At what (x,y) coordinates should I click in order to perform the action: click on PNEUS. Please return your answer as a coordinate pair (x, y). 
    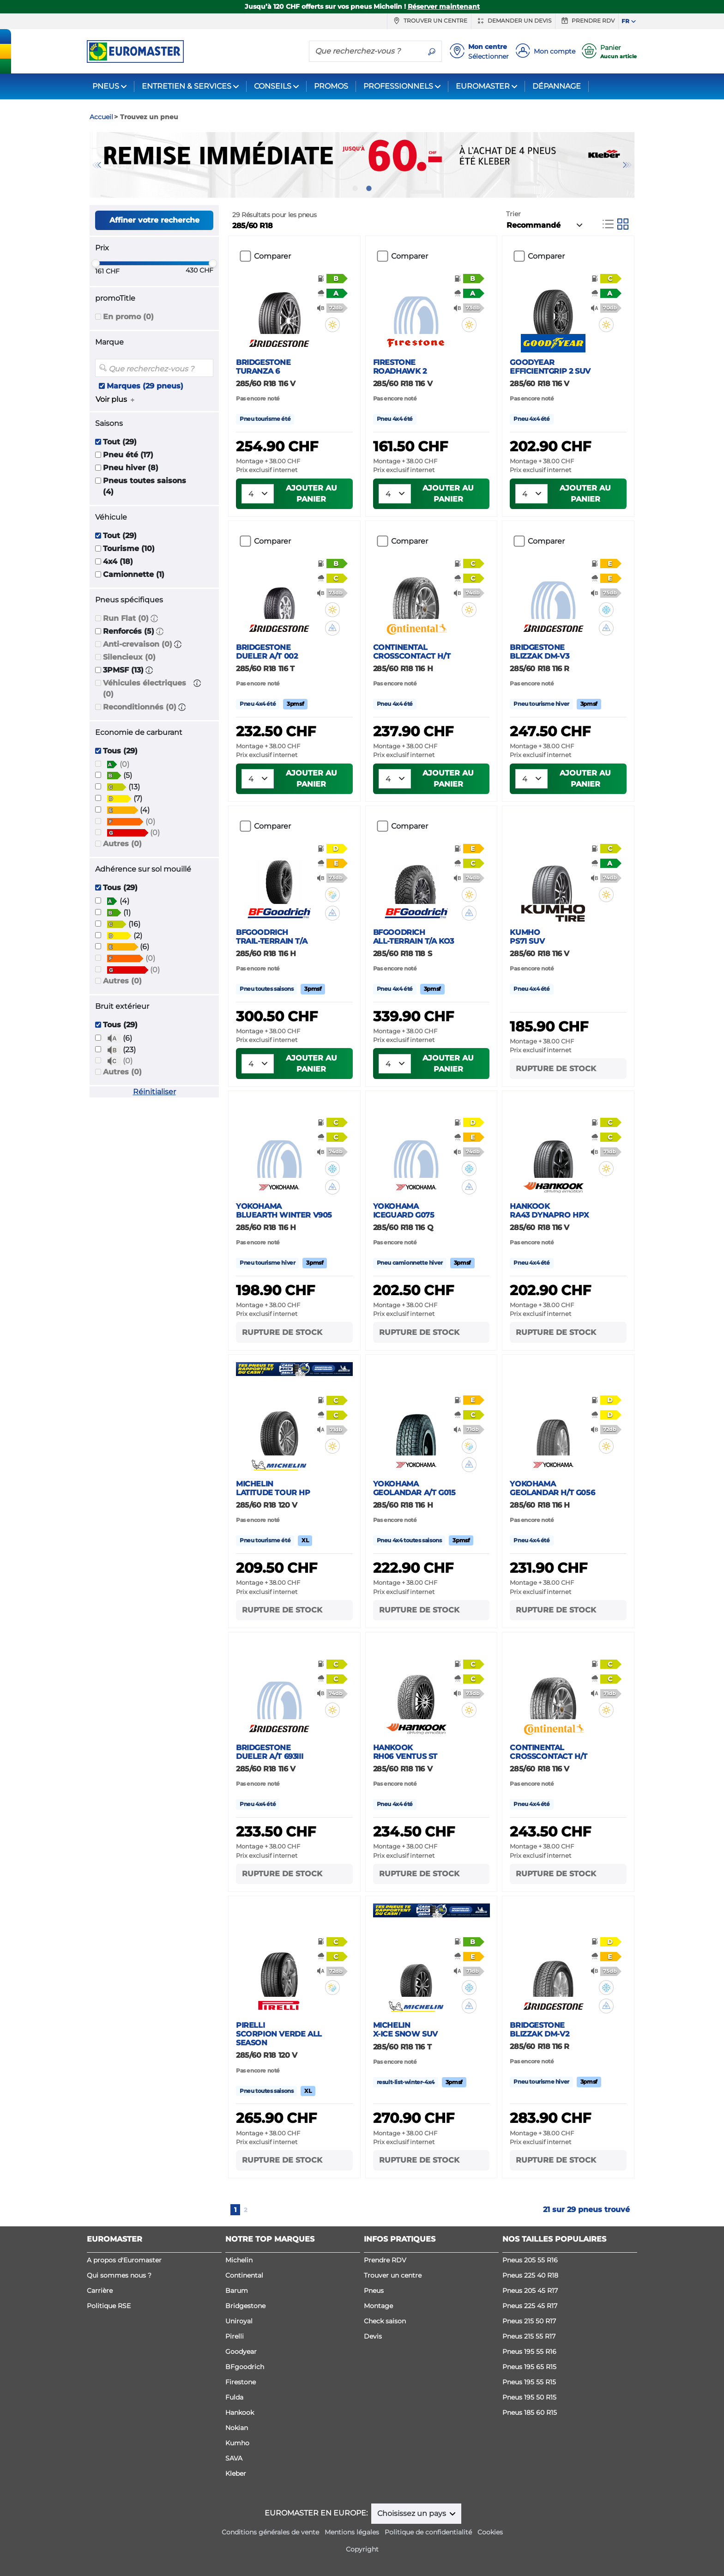
    Looking at the image, I should click on (105, 86).